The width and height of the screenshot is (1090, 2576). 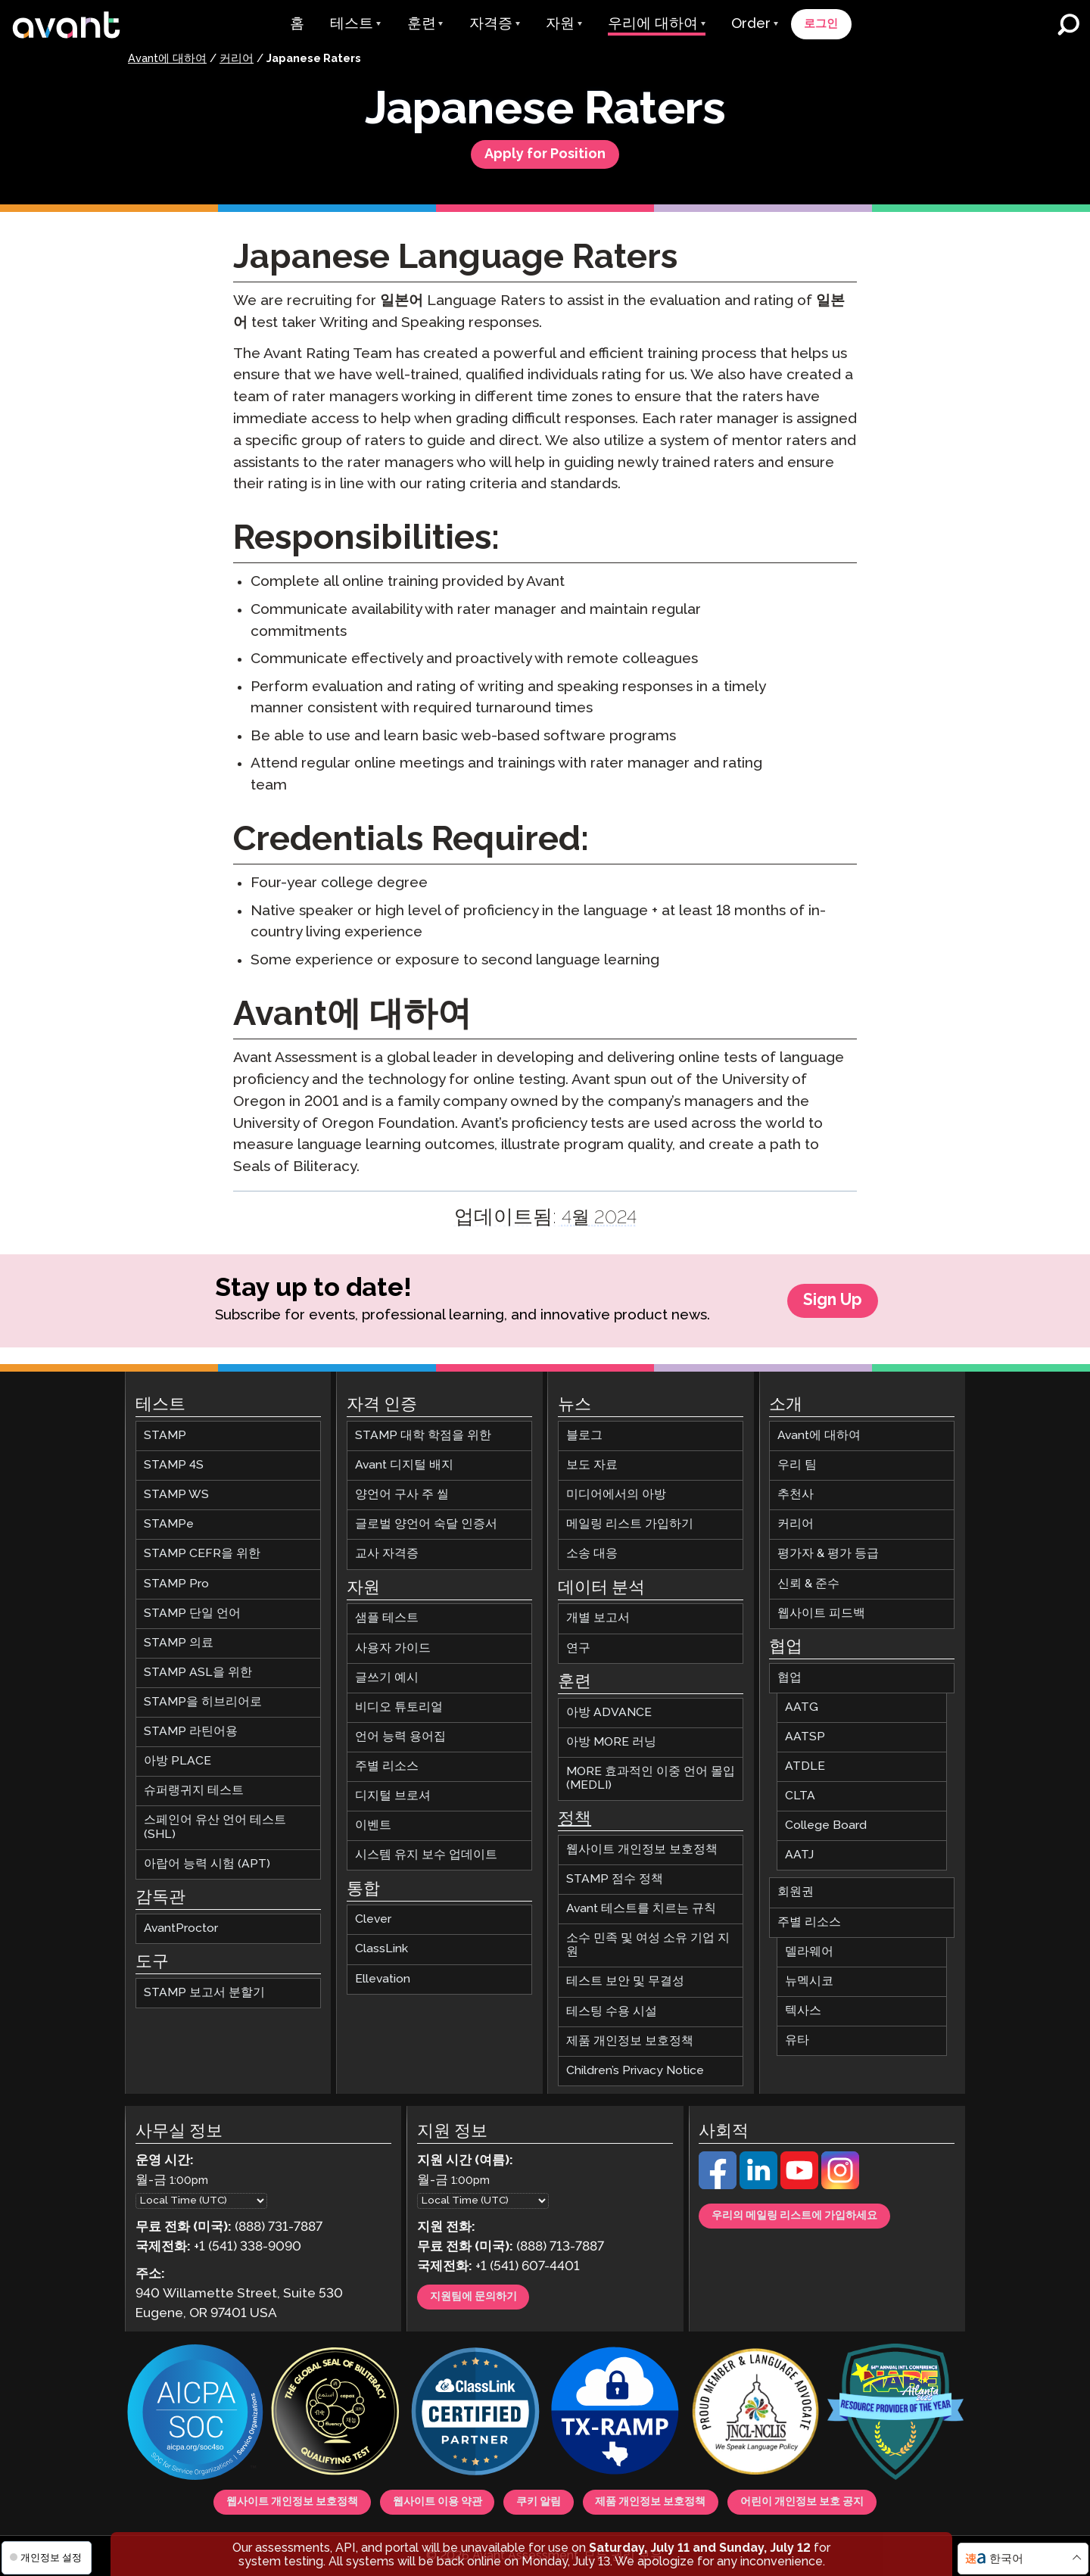 What do you see at coordinates (536, 2498) in the screenshot?
I see `쿠키 알림` at bounding box center [536, 2498].